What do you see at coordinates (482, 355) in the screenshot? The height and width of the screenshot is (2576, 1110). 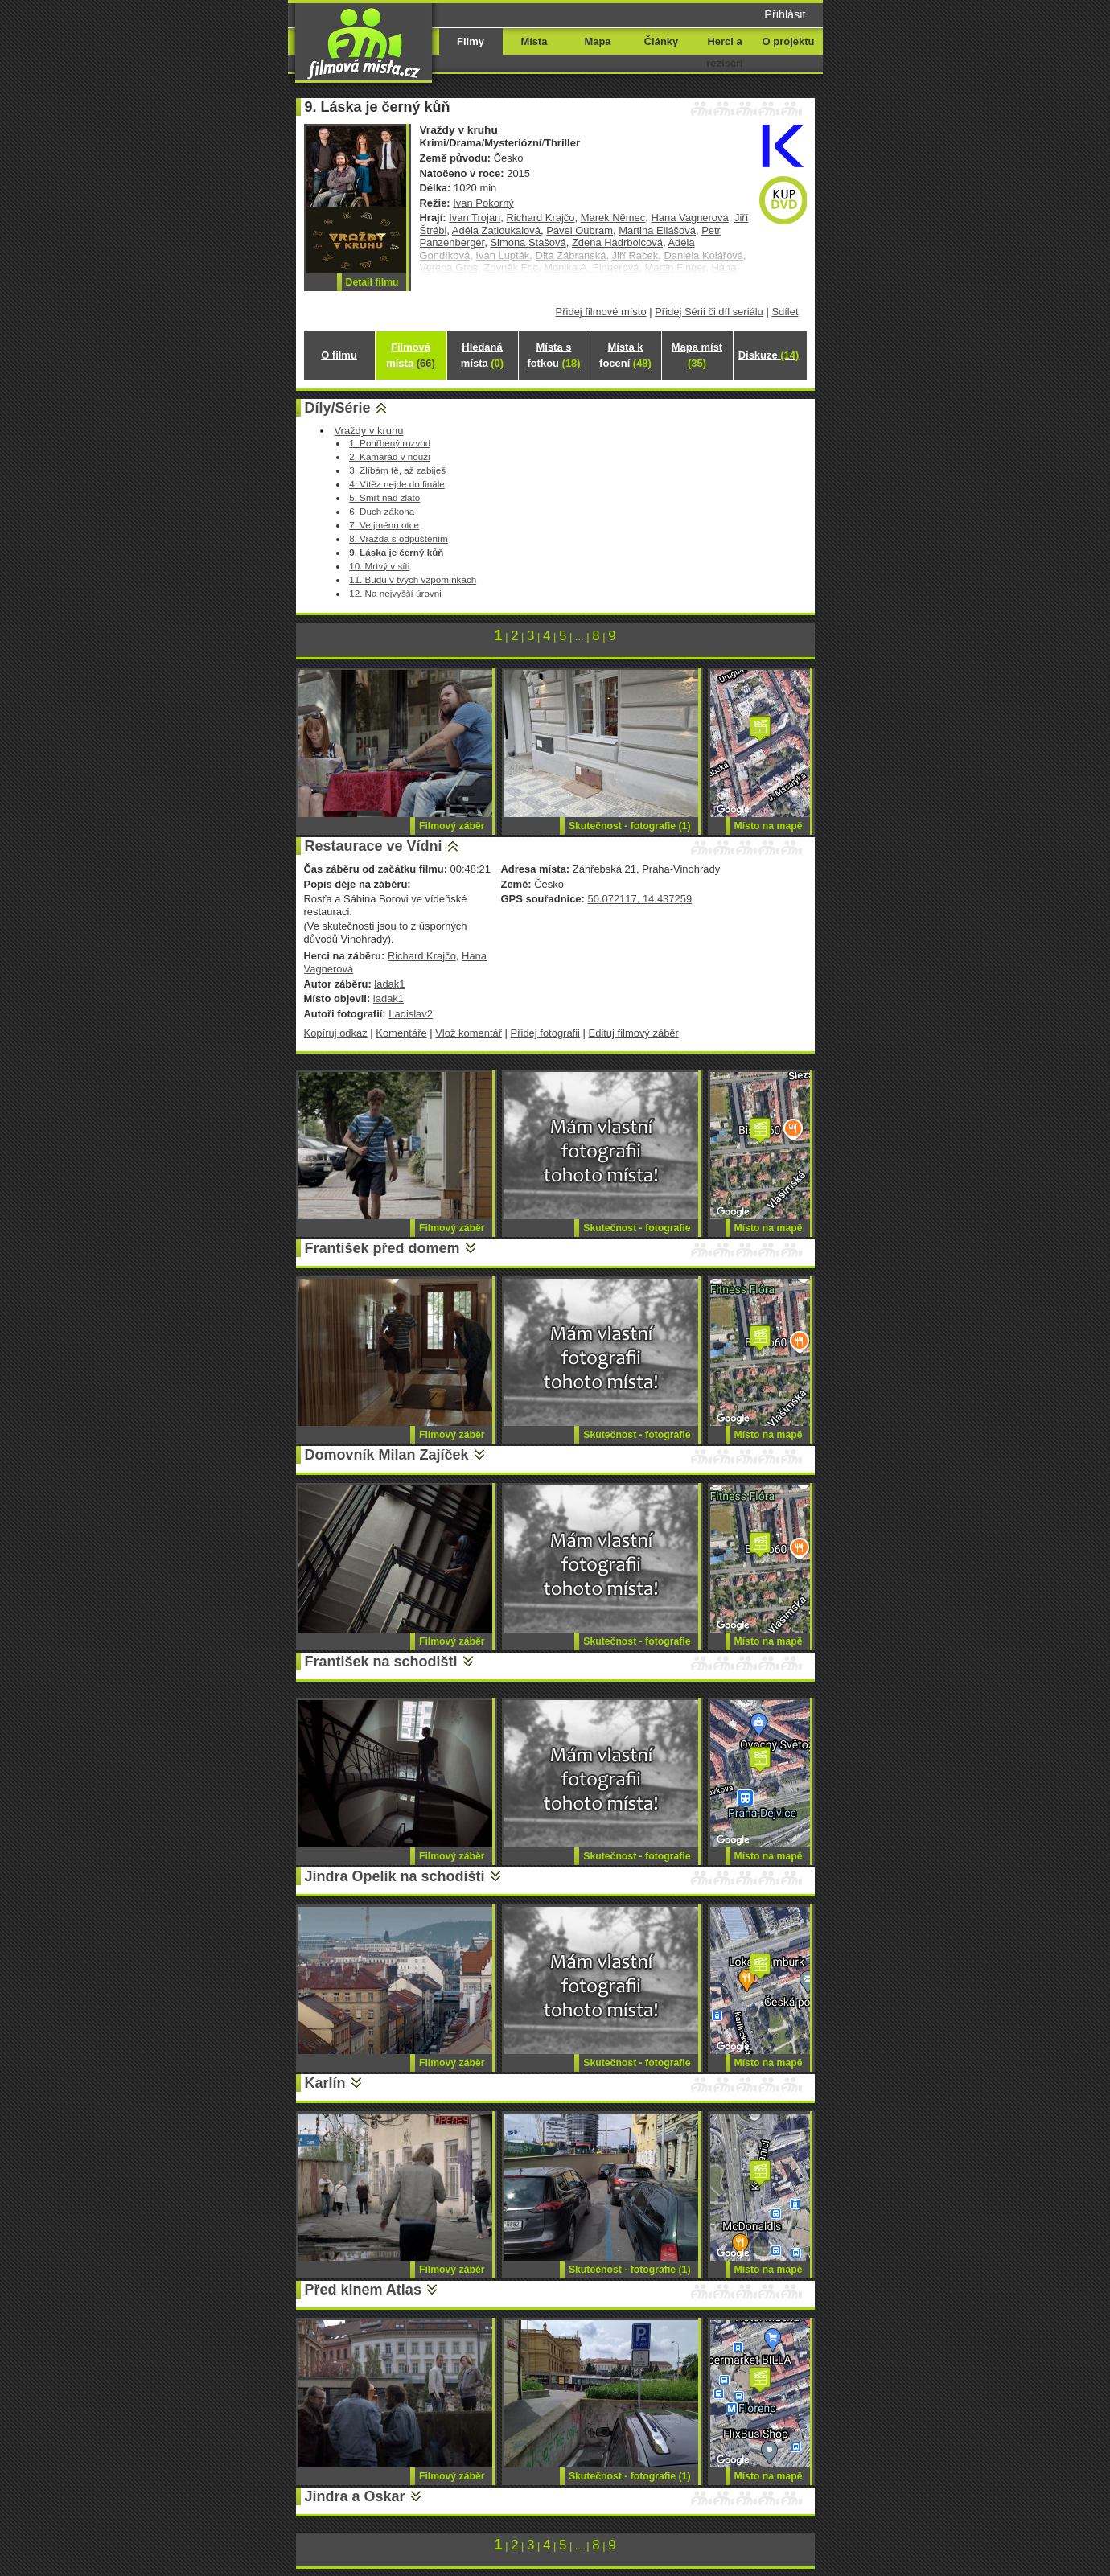 I see `Hledaná místa` at bounding box center [482, 355].